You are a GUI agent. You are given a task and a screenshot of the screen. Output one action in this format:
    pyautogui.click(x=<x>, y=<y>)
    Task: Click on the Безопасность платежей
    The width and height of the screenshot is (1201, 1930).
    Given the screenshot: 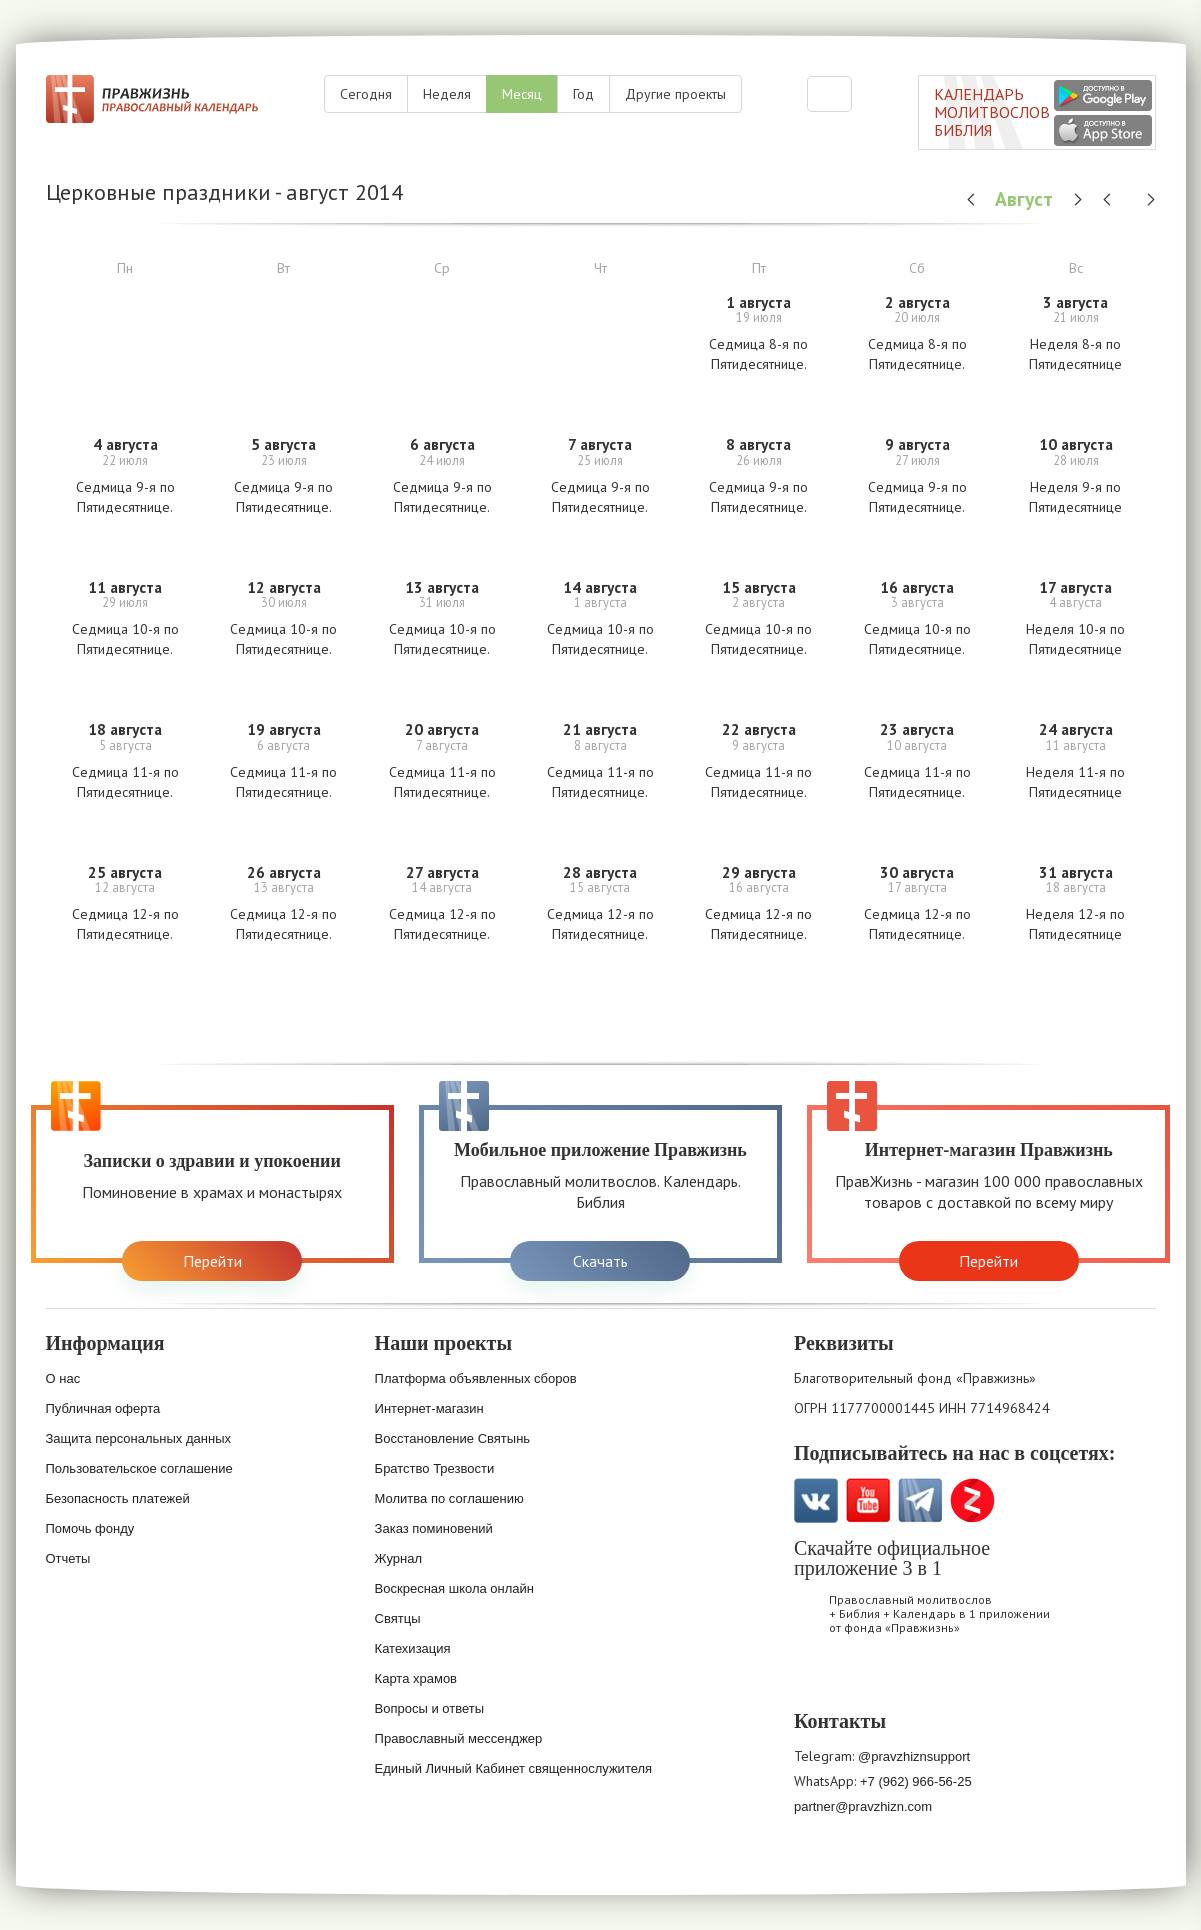 What is the action you would take?
    pyautogui.click(x=118, y=1498)
    